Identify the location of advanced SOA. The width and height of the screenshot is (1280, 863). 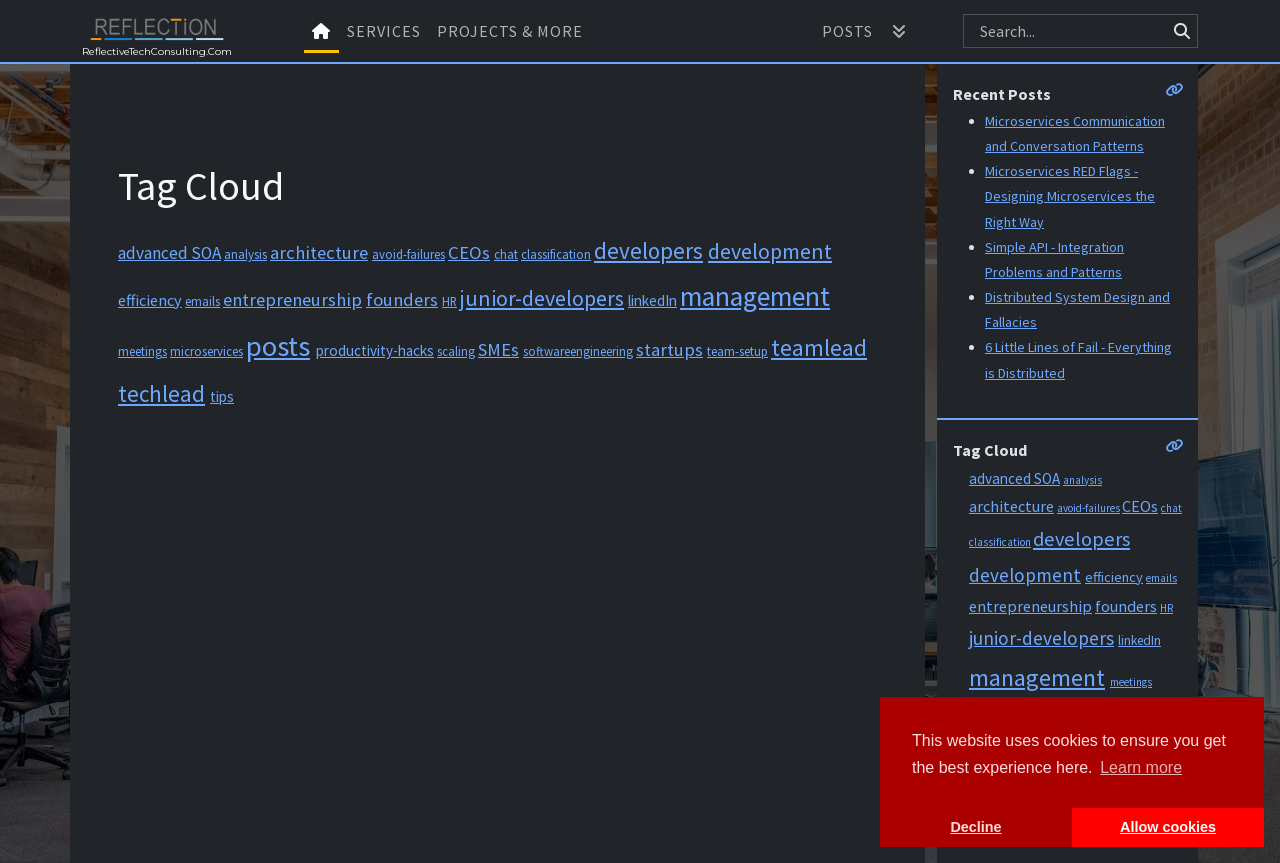
(169, 253).